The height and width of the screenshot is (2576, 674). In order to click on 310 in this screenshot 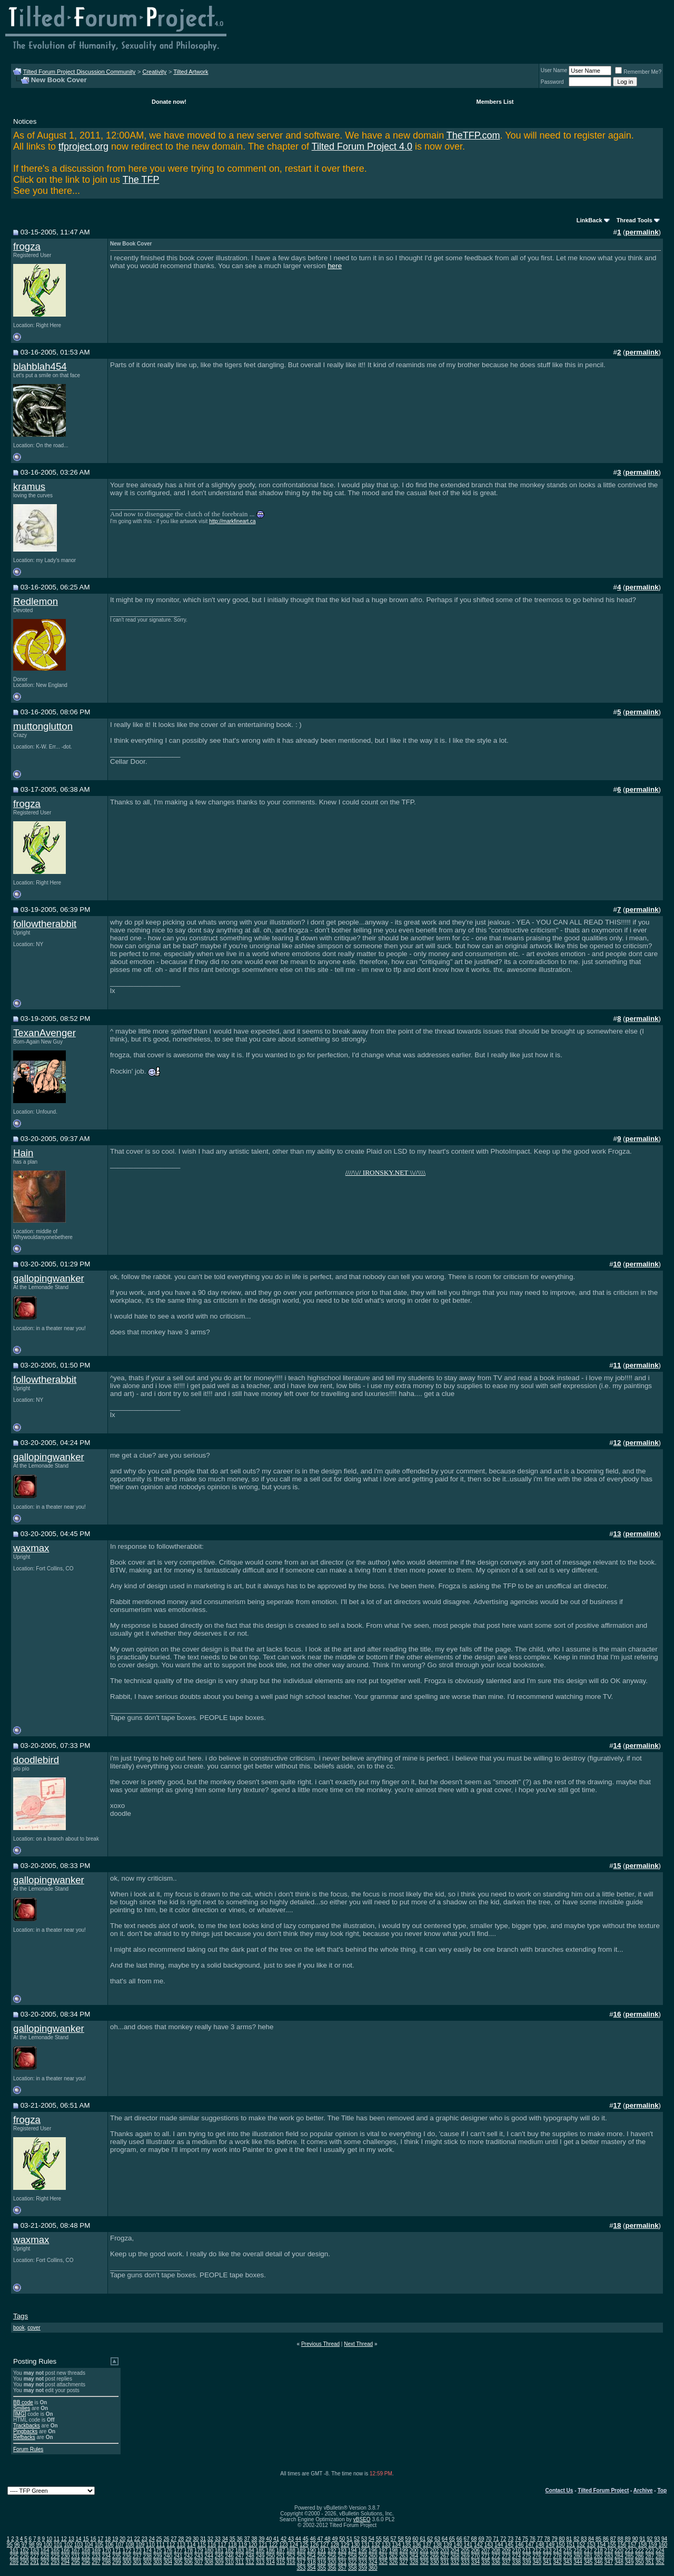, I will do `click(229, 2562)`.